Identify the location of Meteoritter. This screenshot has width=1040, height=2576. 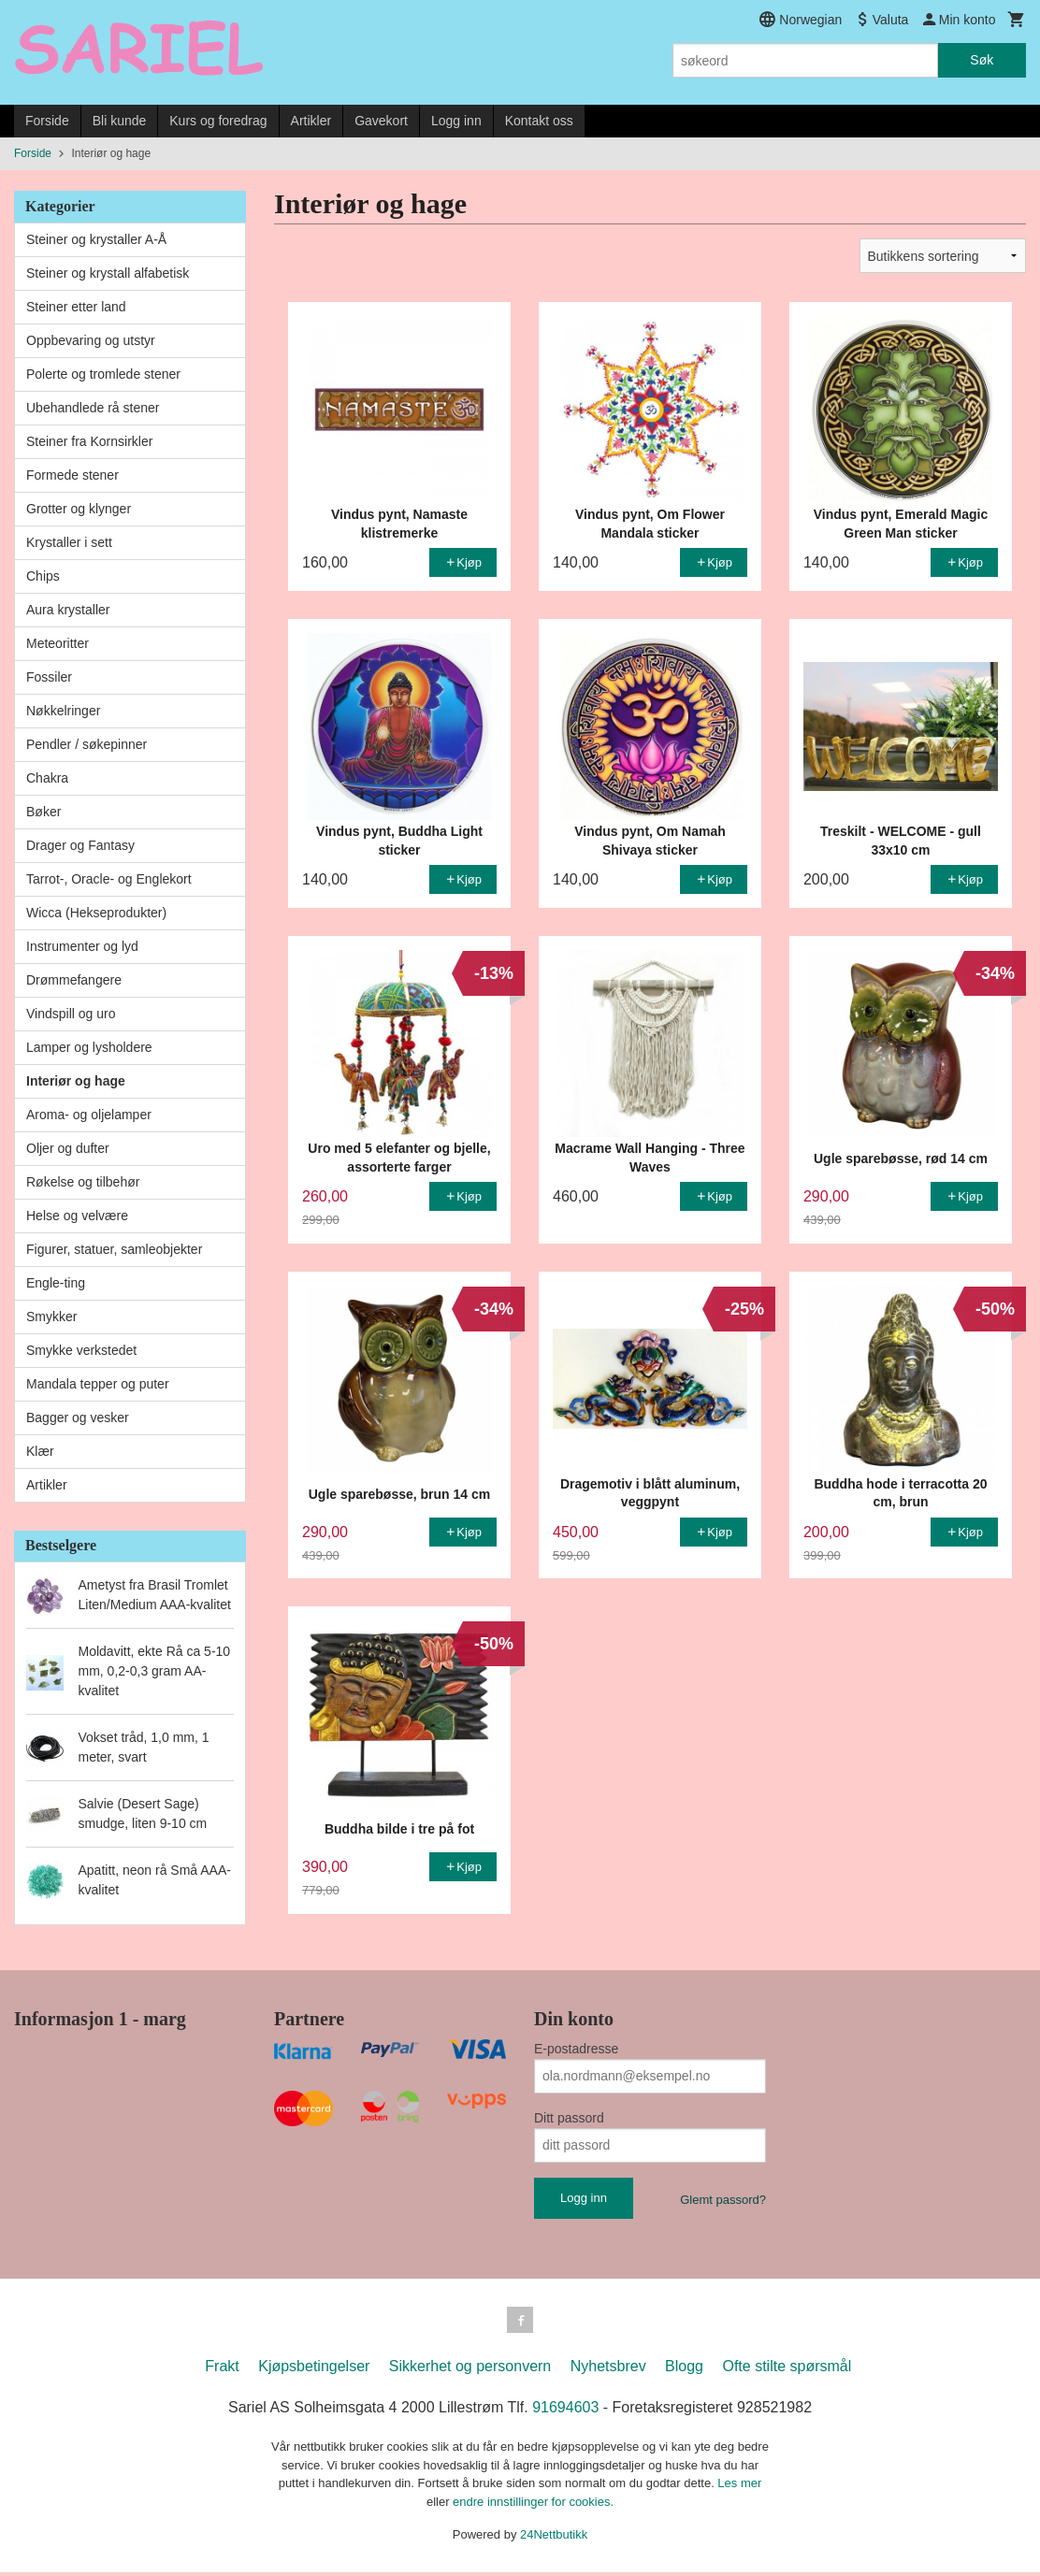
(57, 643).